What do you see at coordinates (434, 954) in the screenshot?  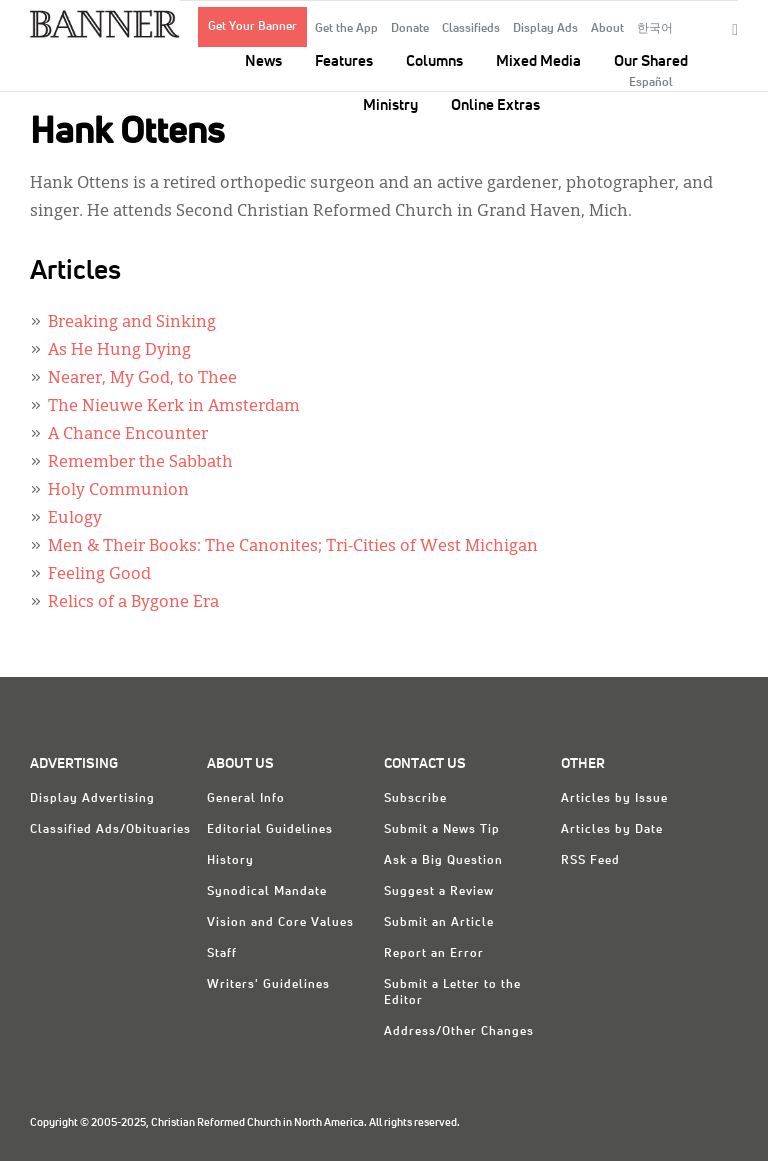 I see `Report an Error` at bounding box center [434, 954].